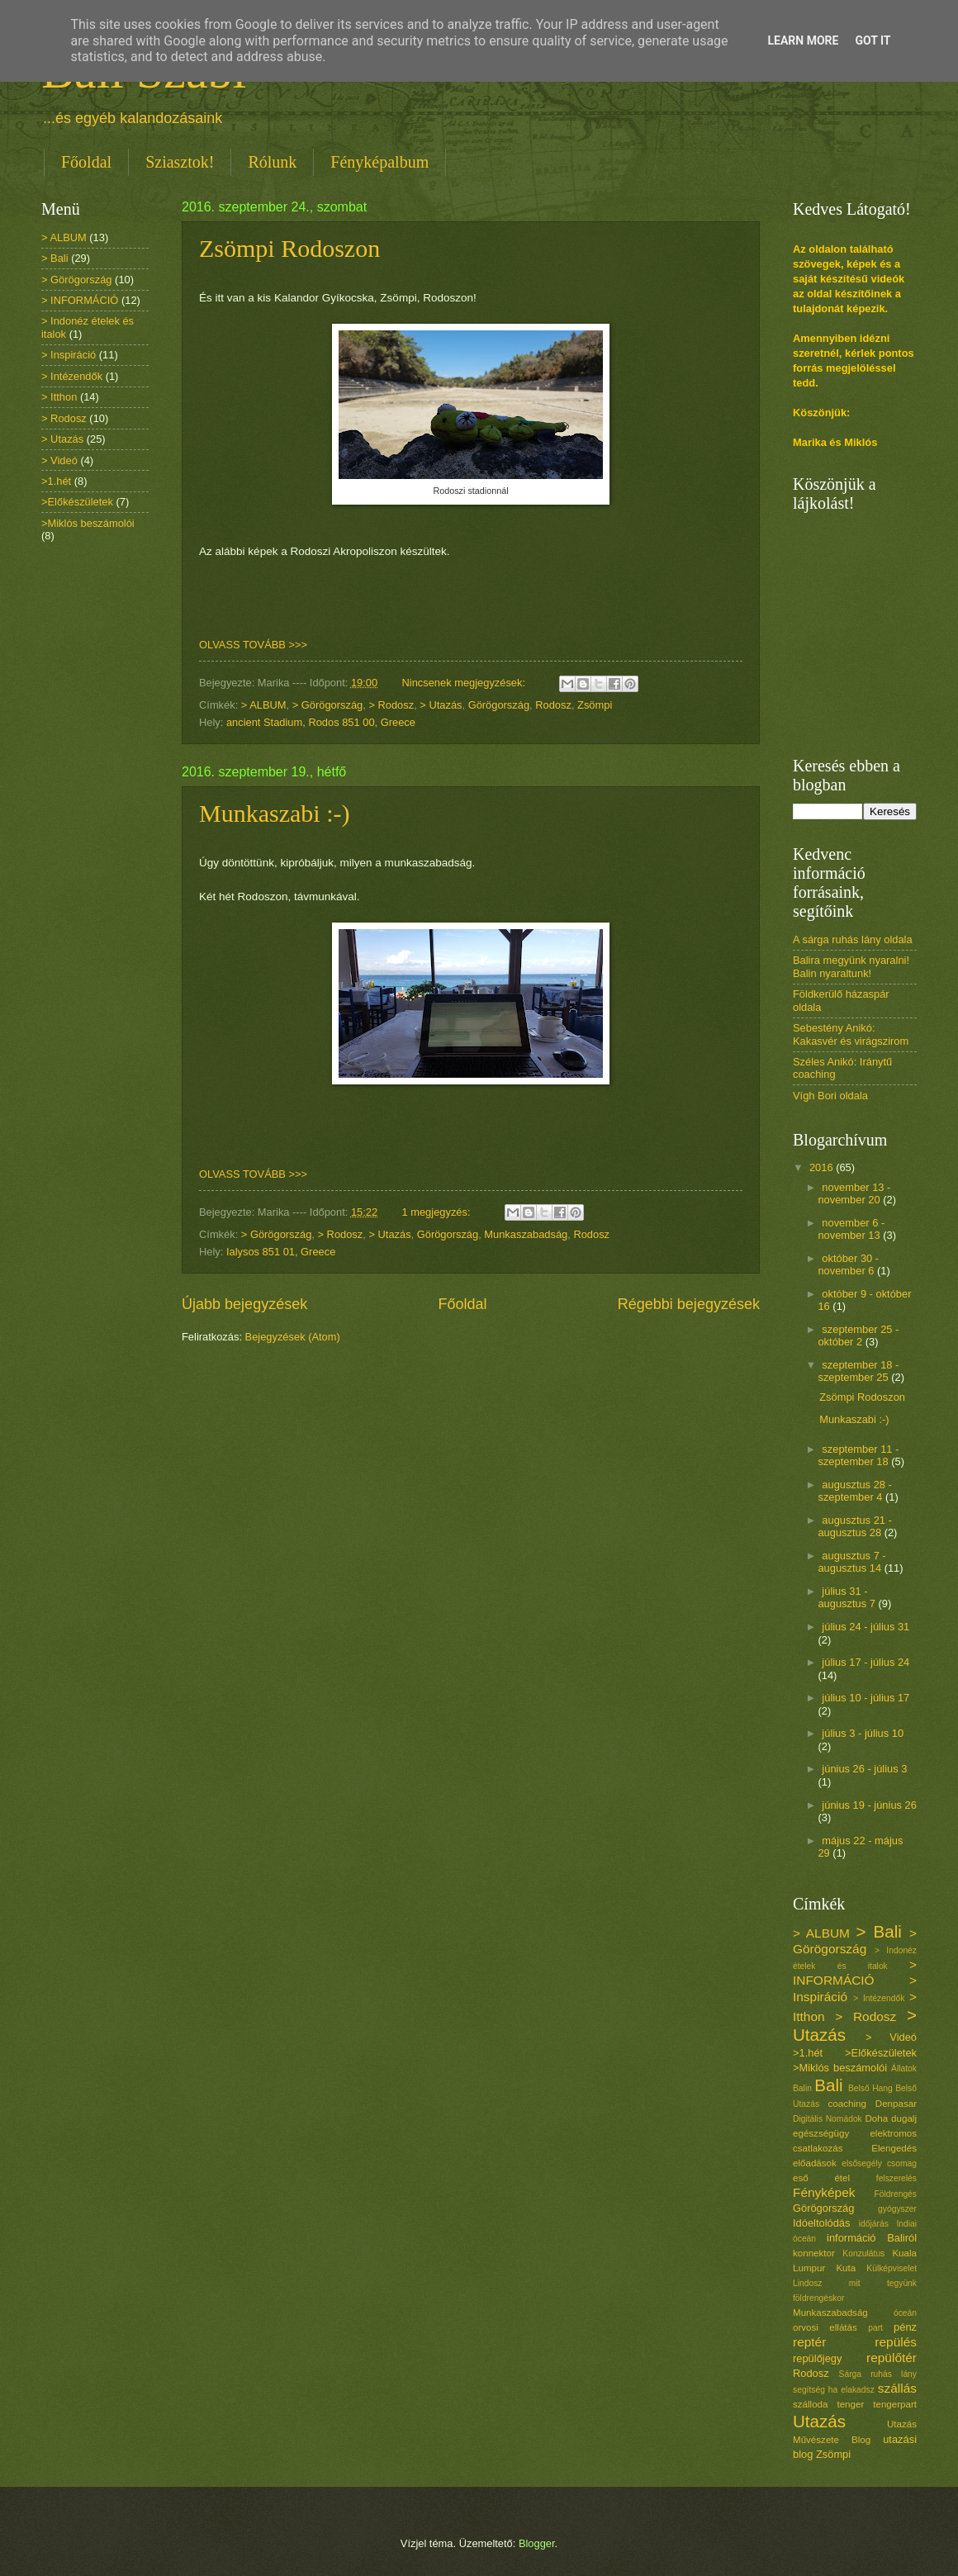 Image resolution: width=958 pixels, height=2576 pixels. What do you see at coordinates (824, 2192) in the screenshot?
I see `Fényképek` at bounding box center [824, 2192].